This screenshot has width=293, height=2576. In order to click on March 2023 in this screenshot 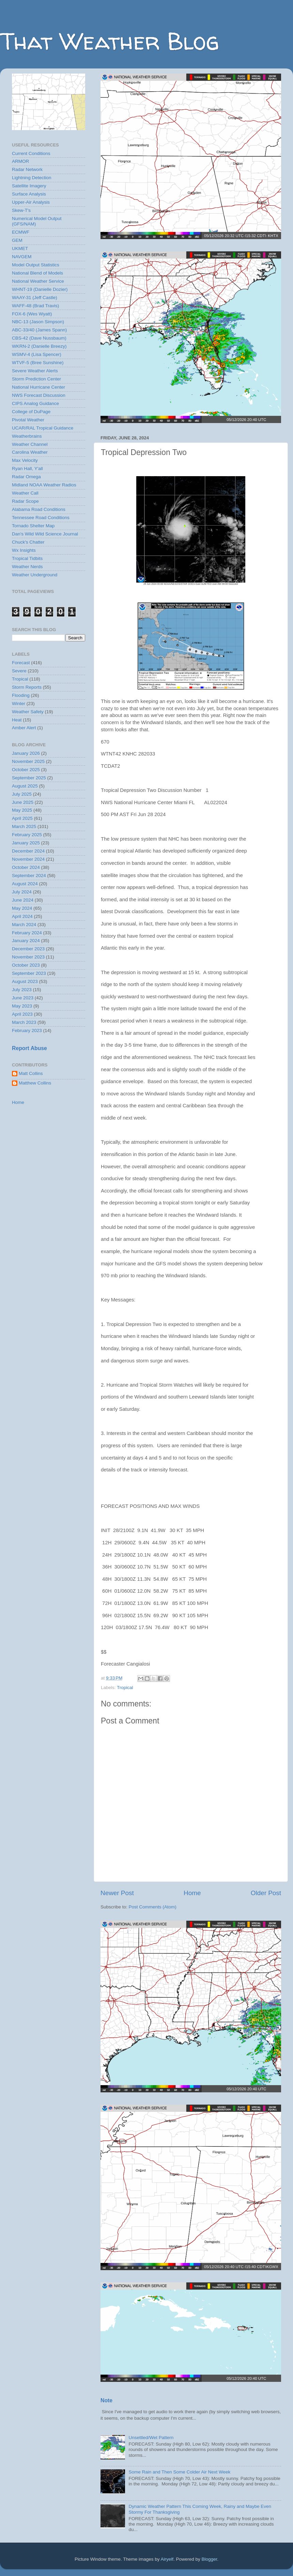, I will do `click(24, 1022)`.